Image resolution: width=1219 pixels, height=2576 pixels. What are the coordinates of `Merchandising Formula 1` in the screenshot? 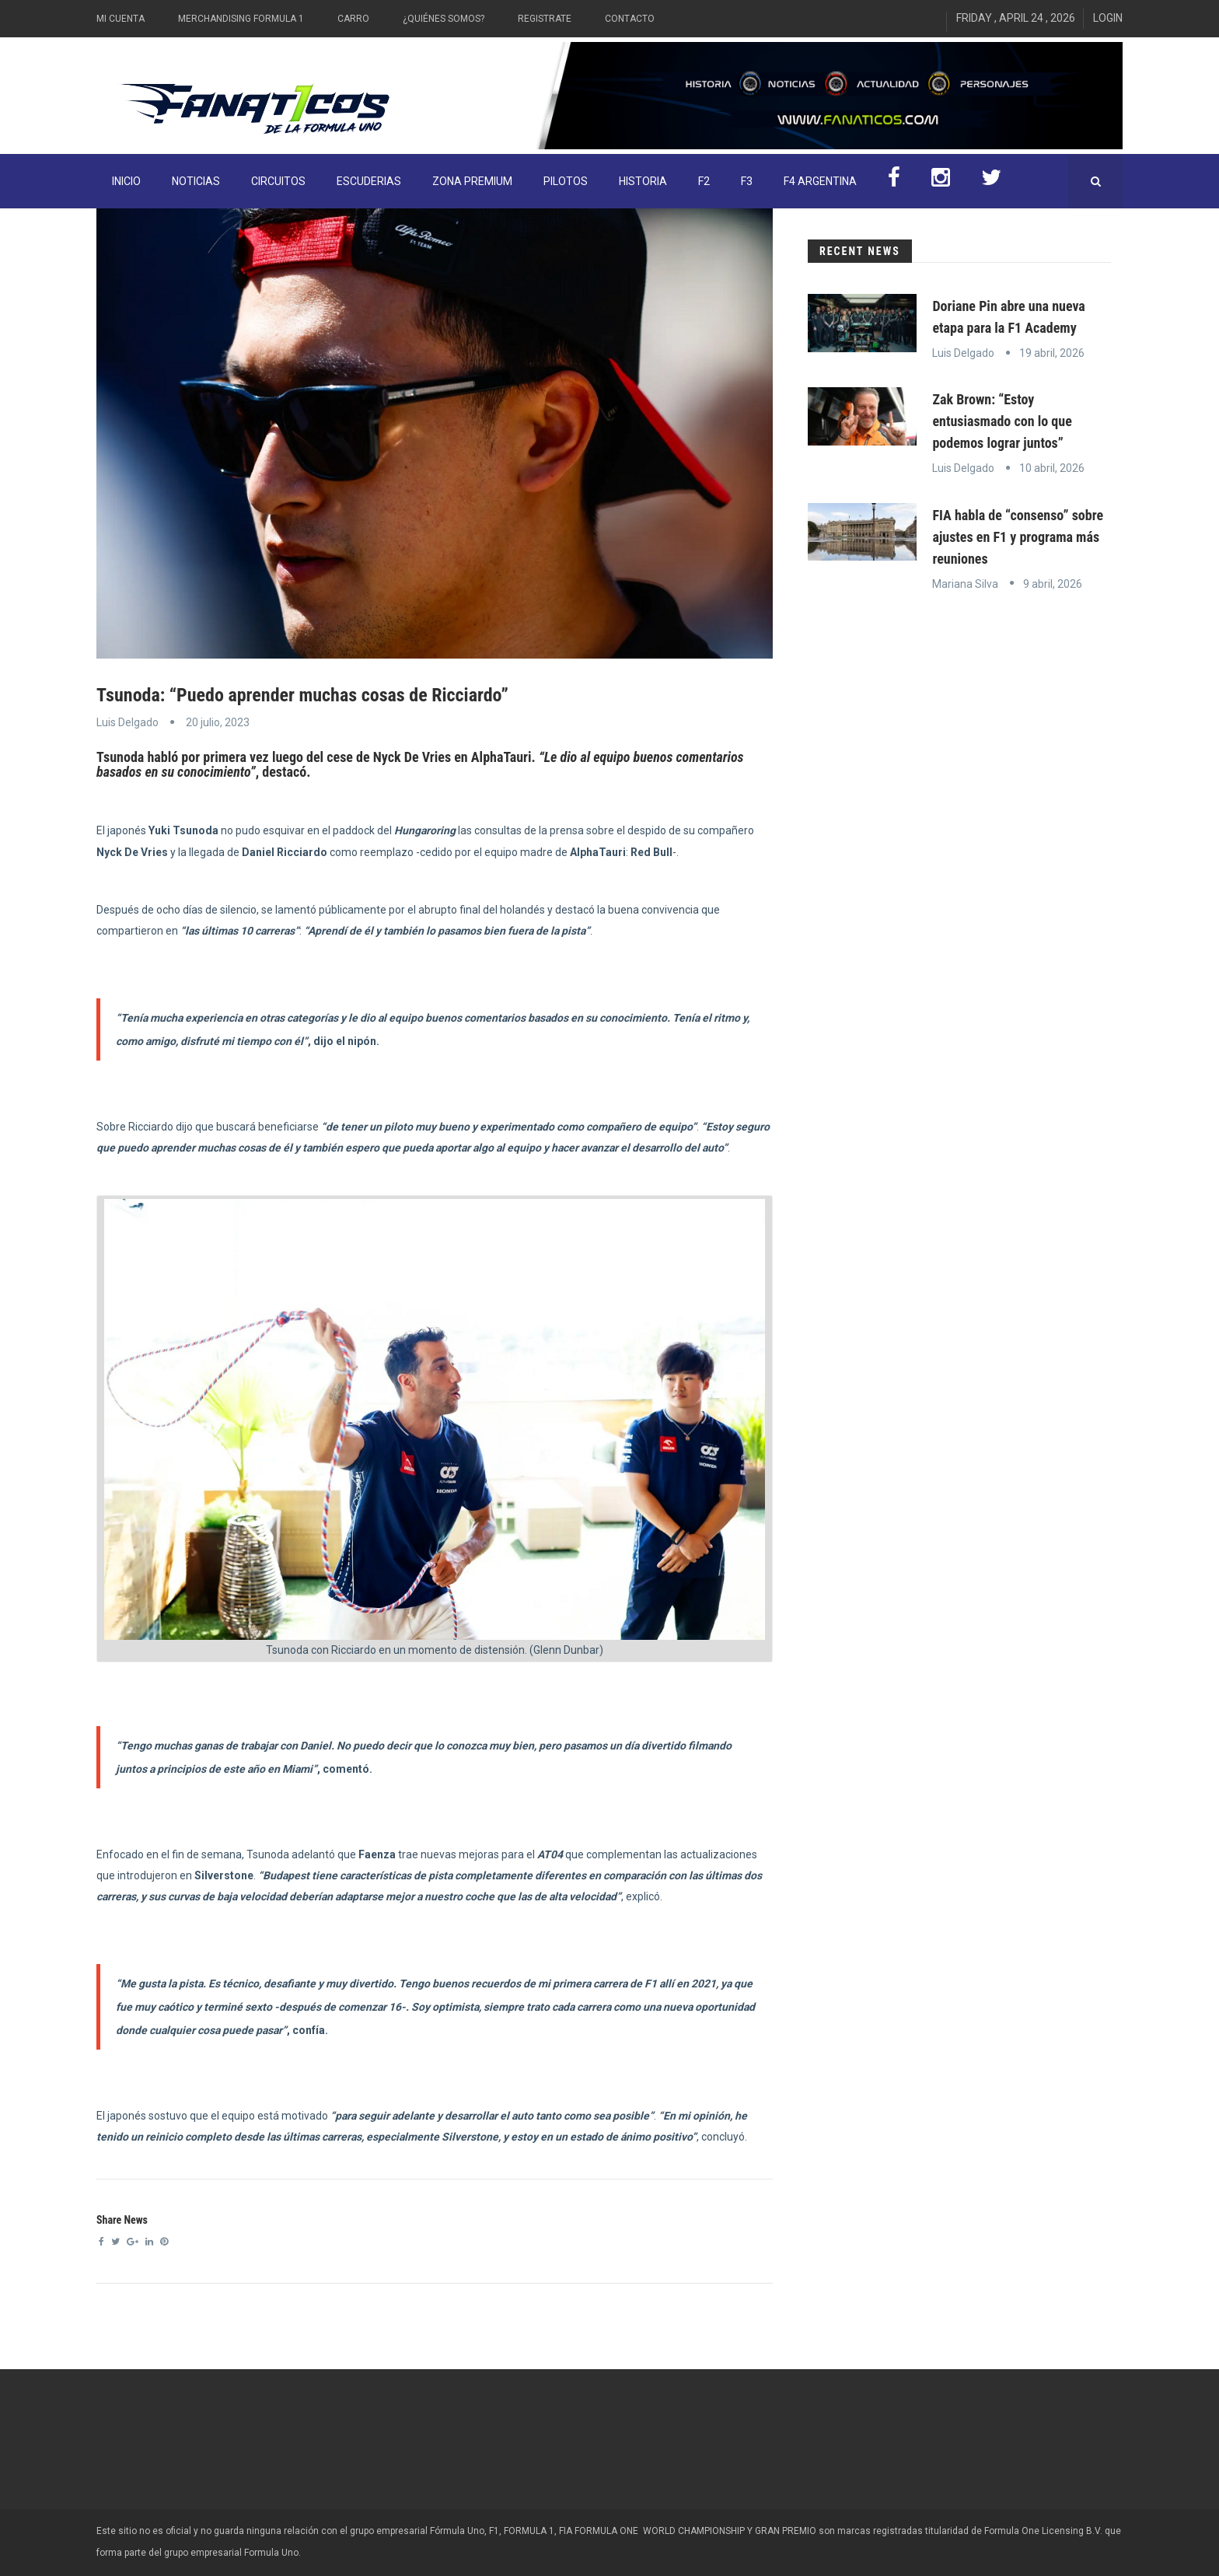 It's located at (241, 18).